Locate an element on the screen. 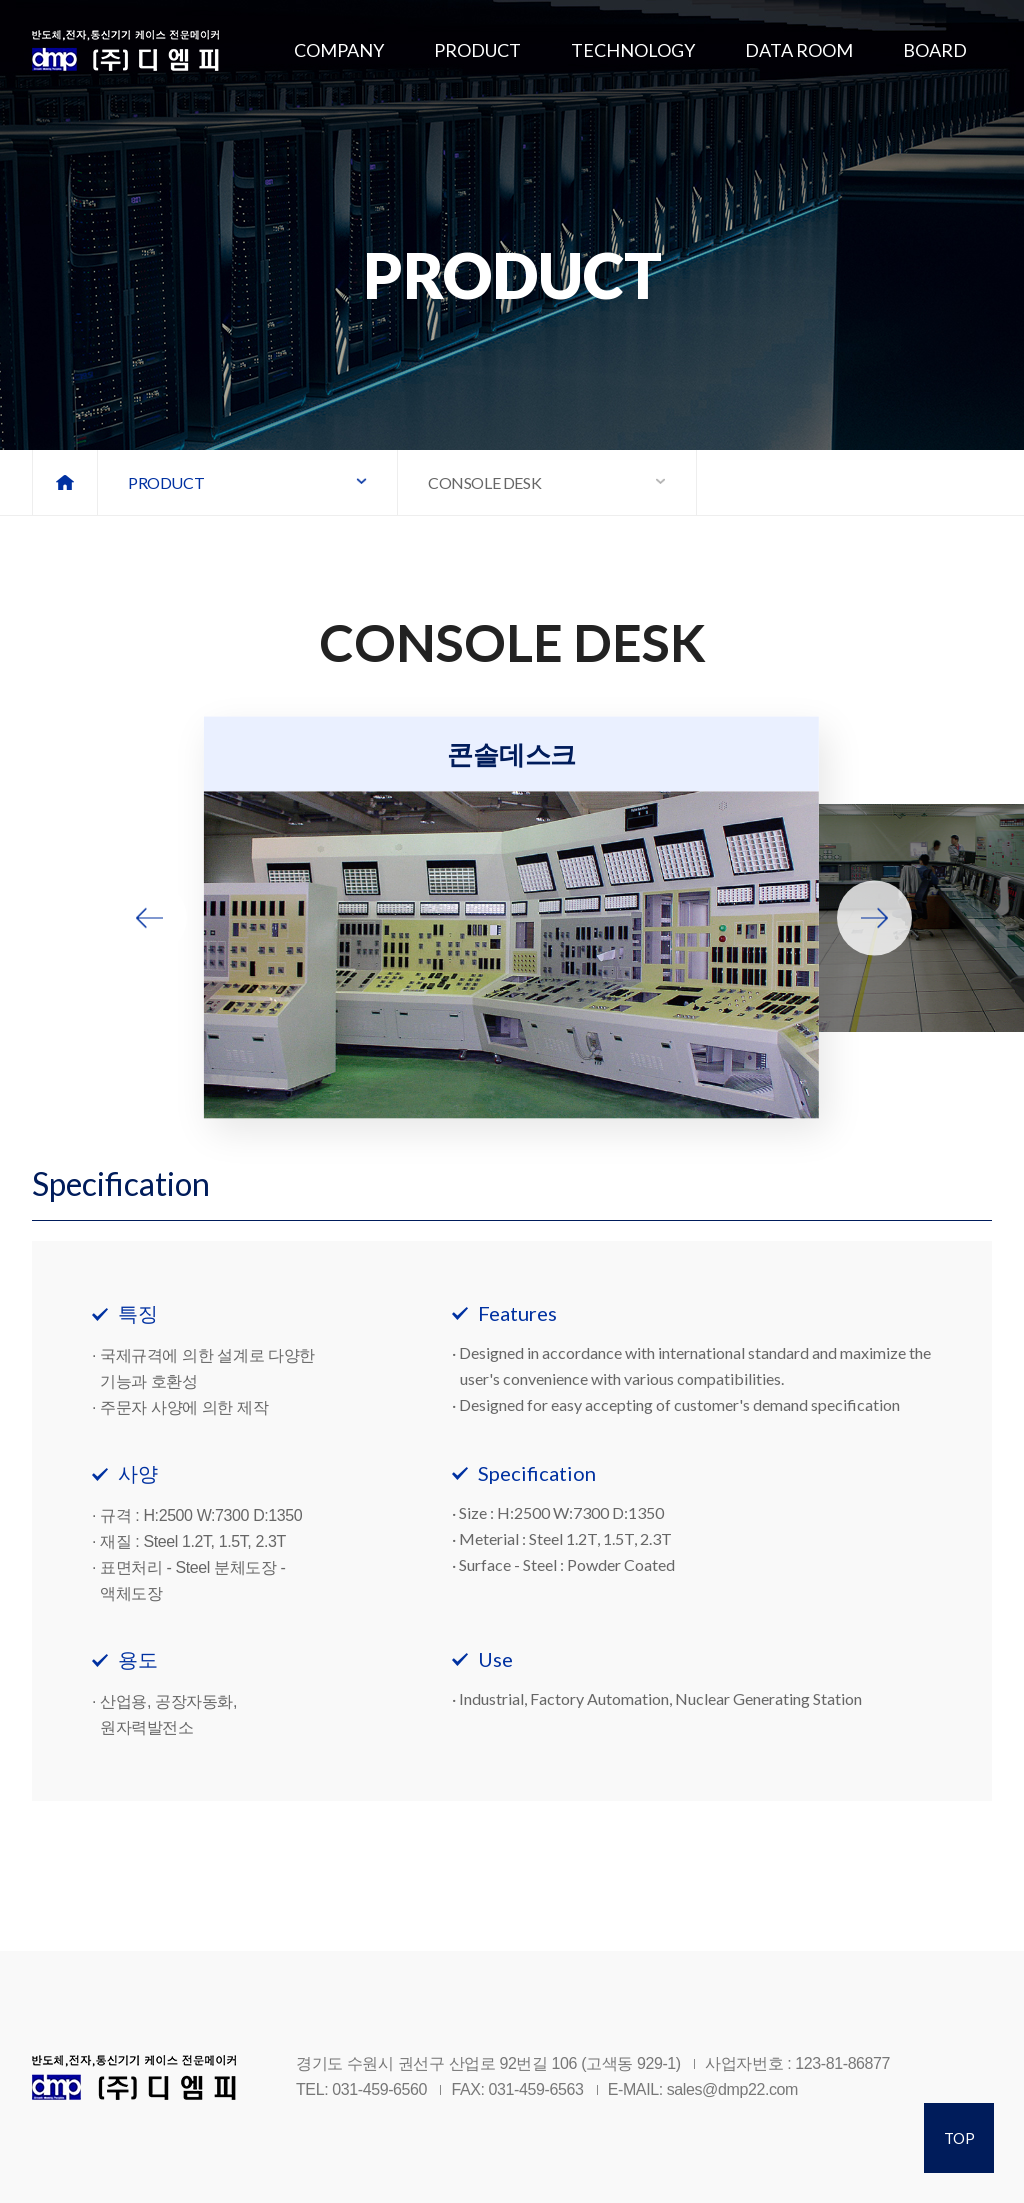  DATA ROOM is located at coordinates (799, 50).